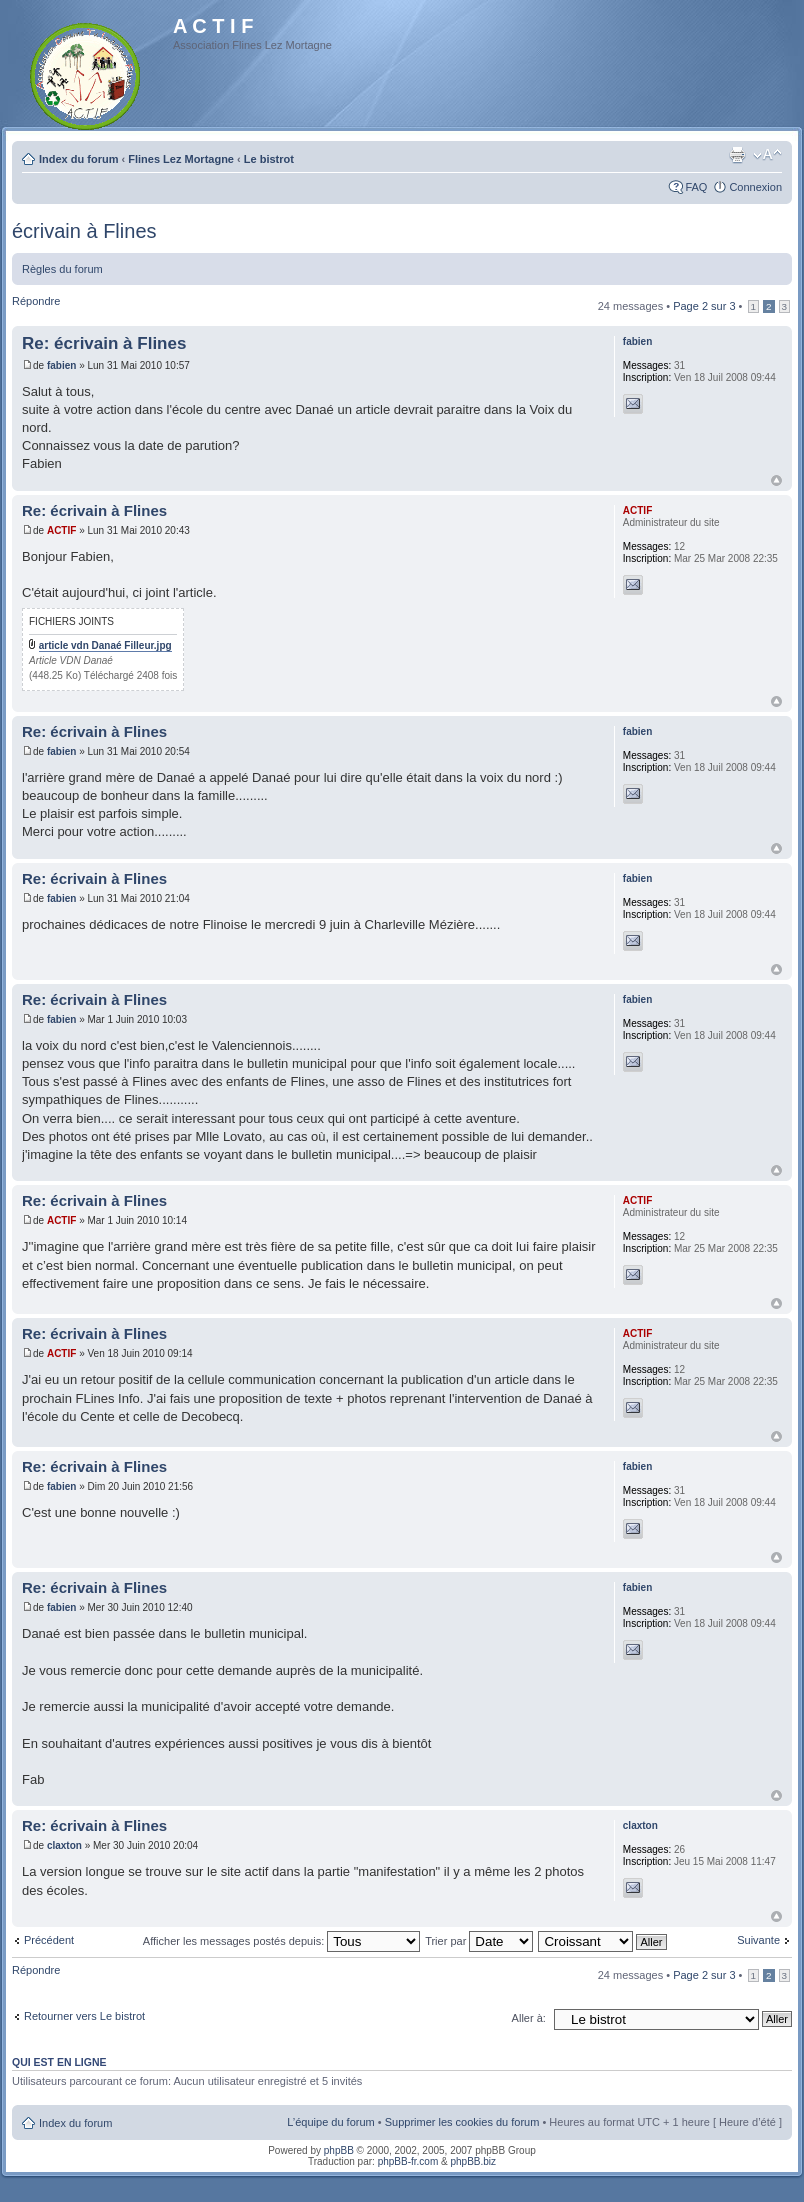  I want to click on phpBB-fr.com, so click(408, 2161).